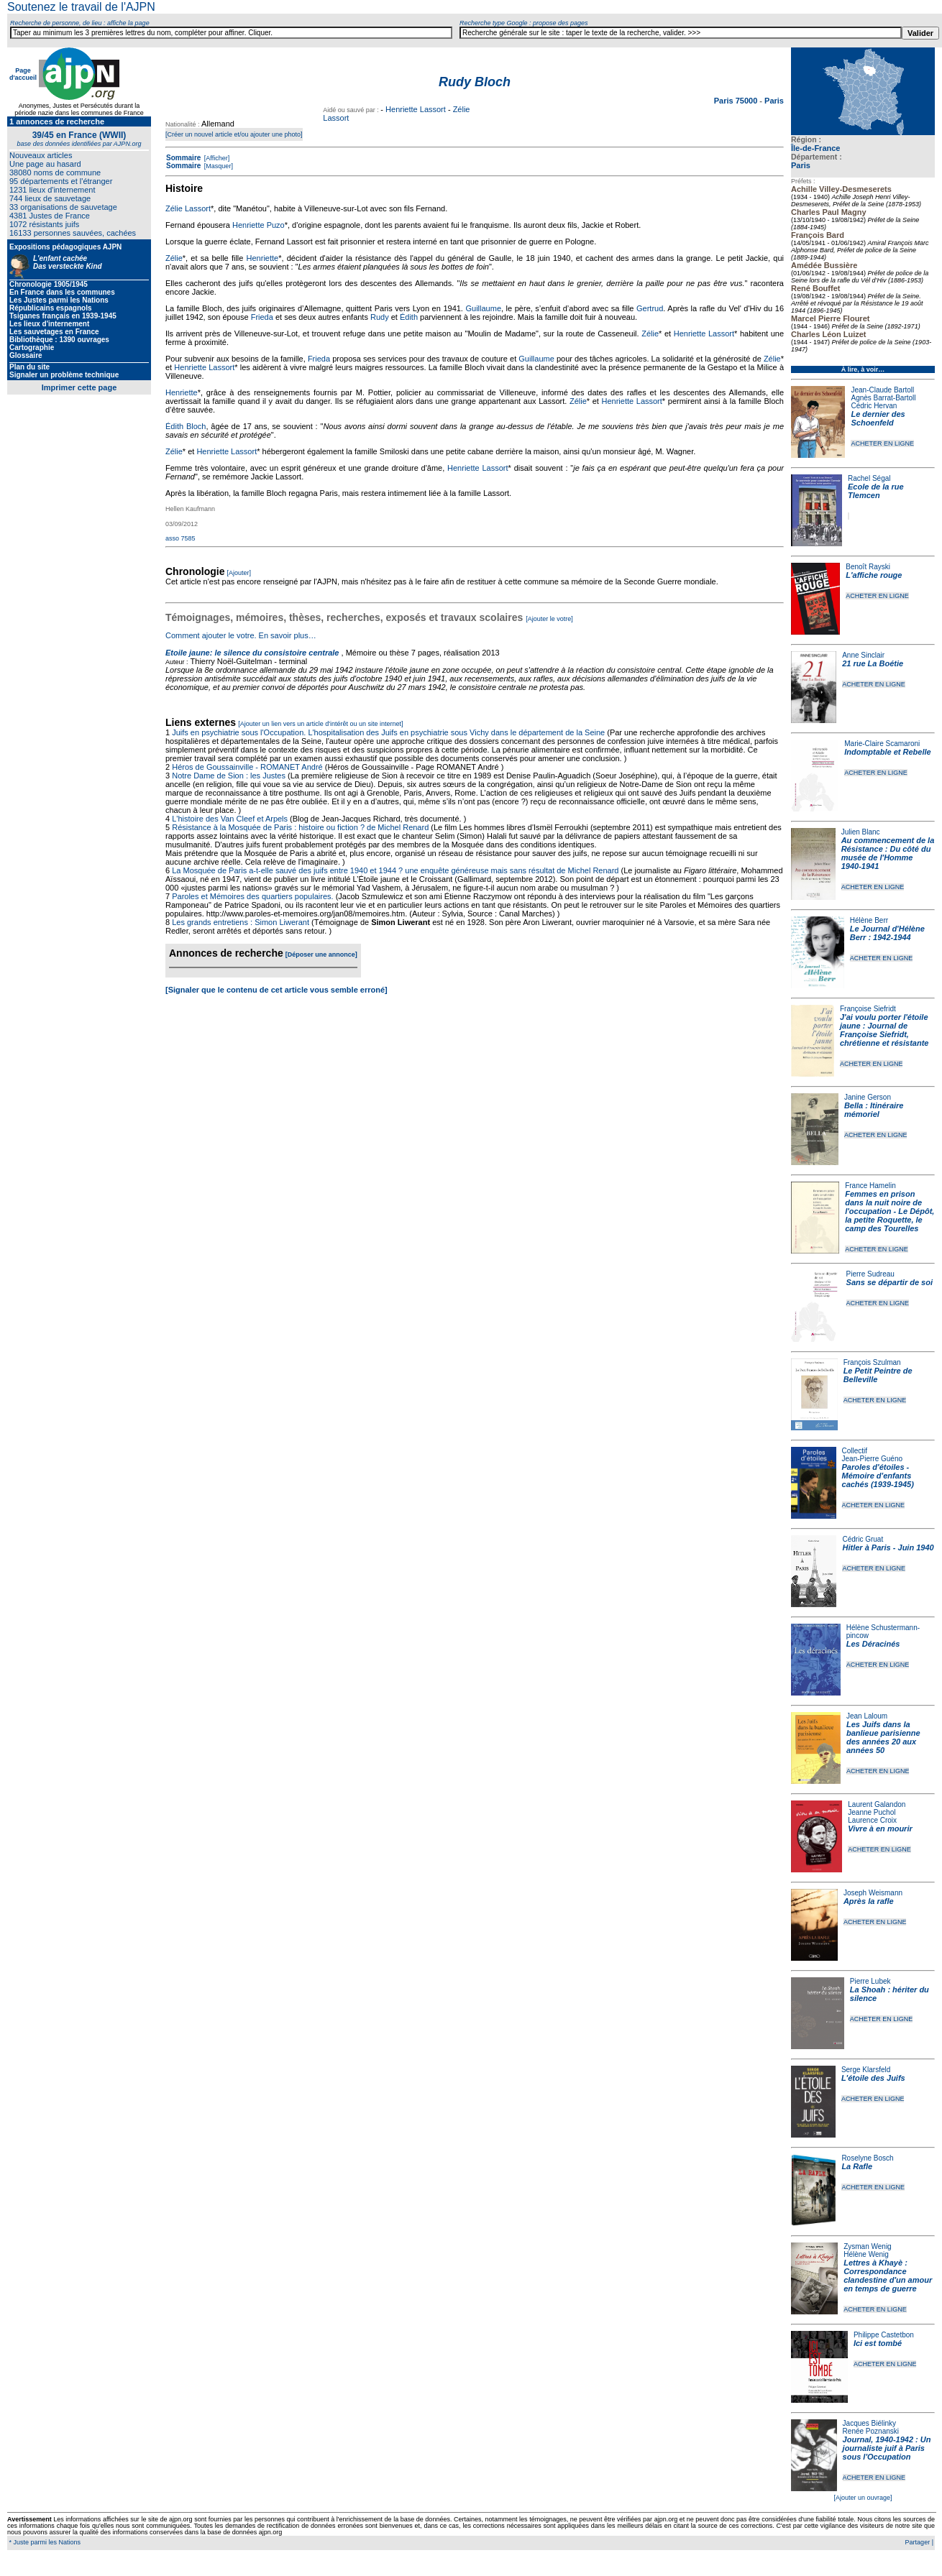 Image resolution: width=942 pixels, height=2576 pixels. Describe the element at coordinates (860, 832) in the screenshot. I see `Julien Blanc` at that location.